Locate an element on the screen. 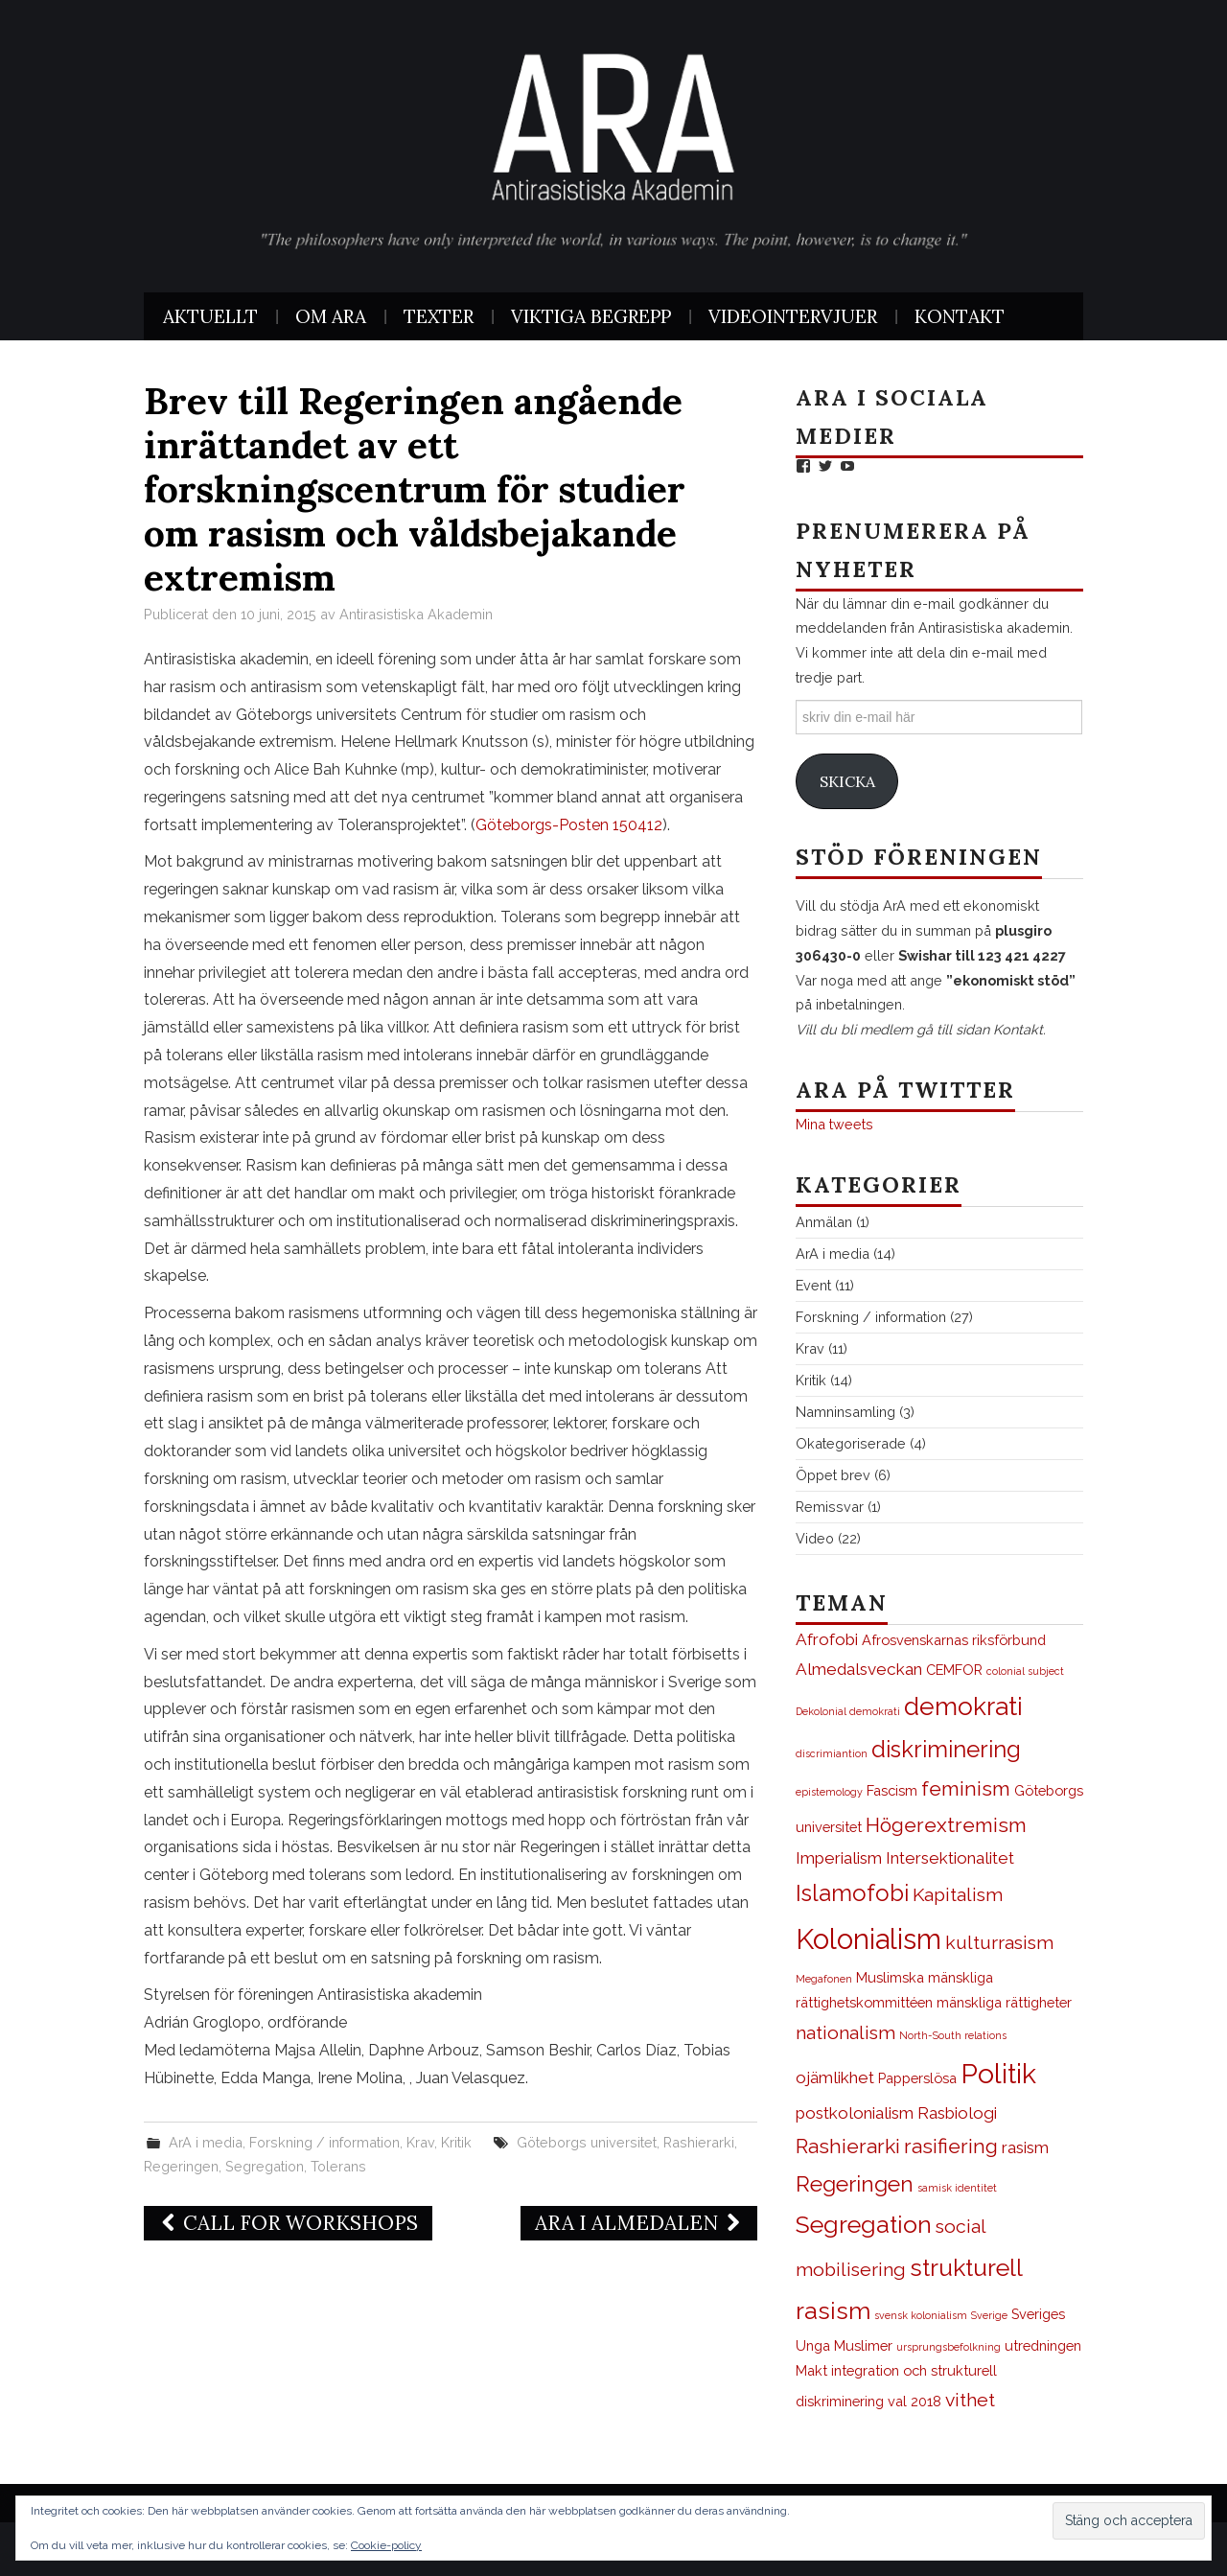  Afrofobi [Afrofobi (3 objekt)] is located at coordinates (827, 1639).